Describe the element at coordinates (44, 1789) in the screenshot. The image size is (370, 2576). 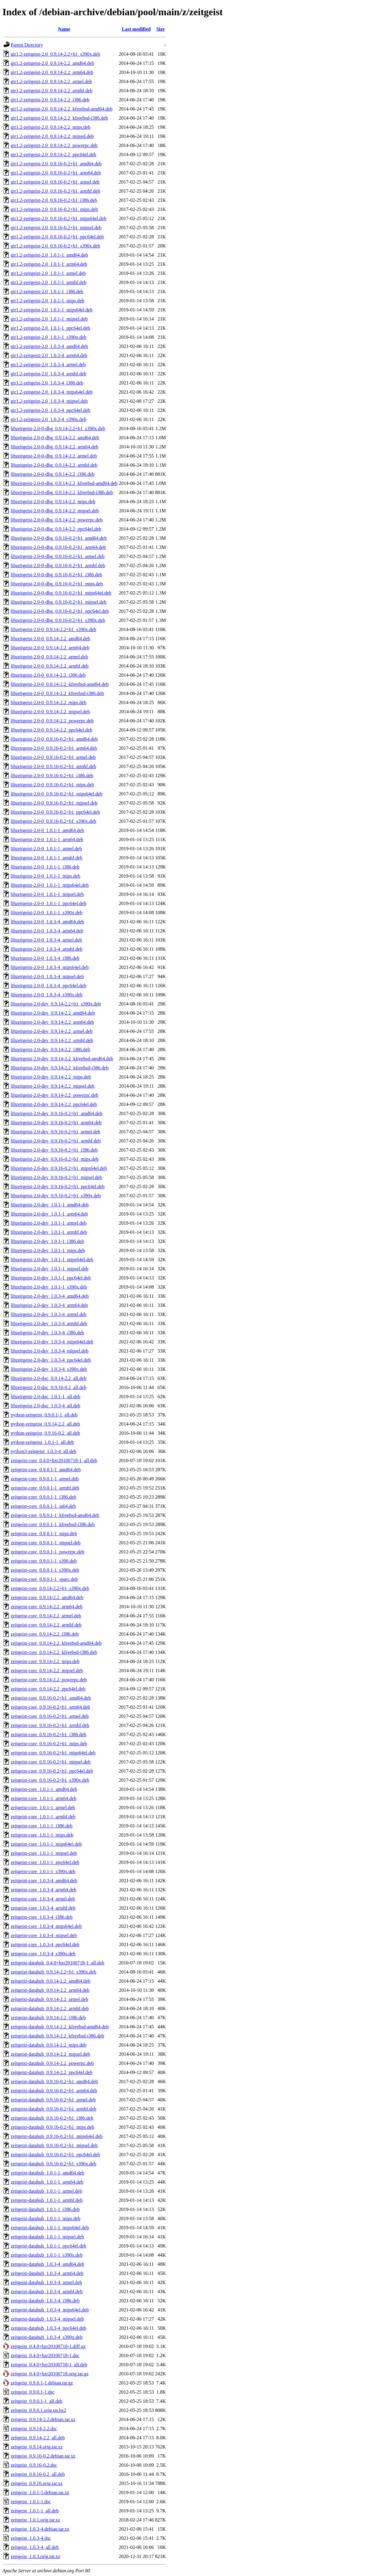
I see `zeitgeist-core_1.0.1-1_amd64.deb` at that location.